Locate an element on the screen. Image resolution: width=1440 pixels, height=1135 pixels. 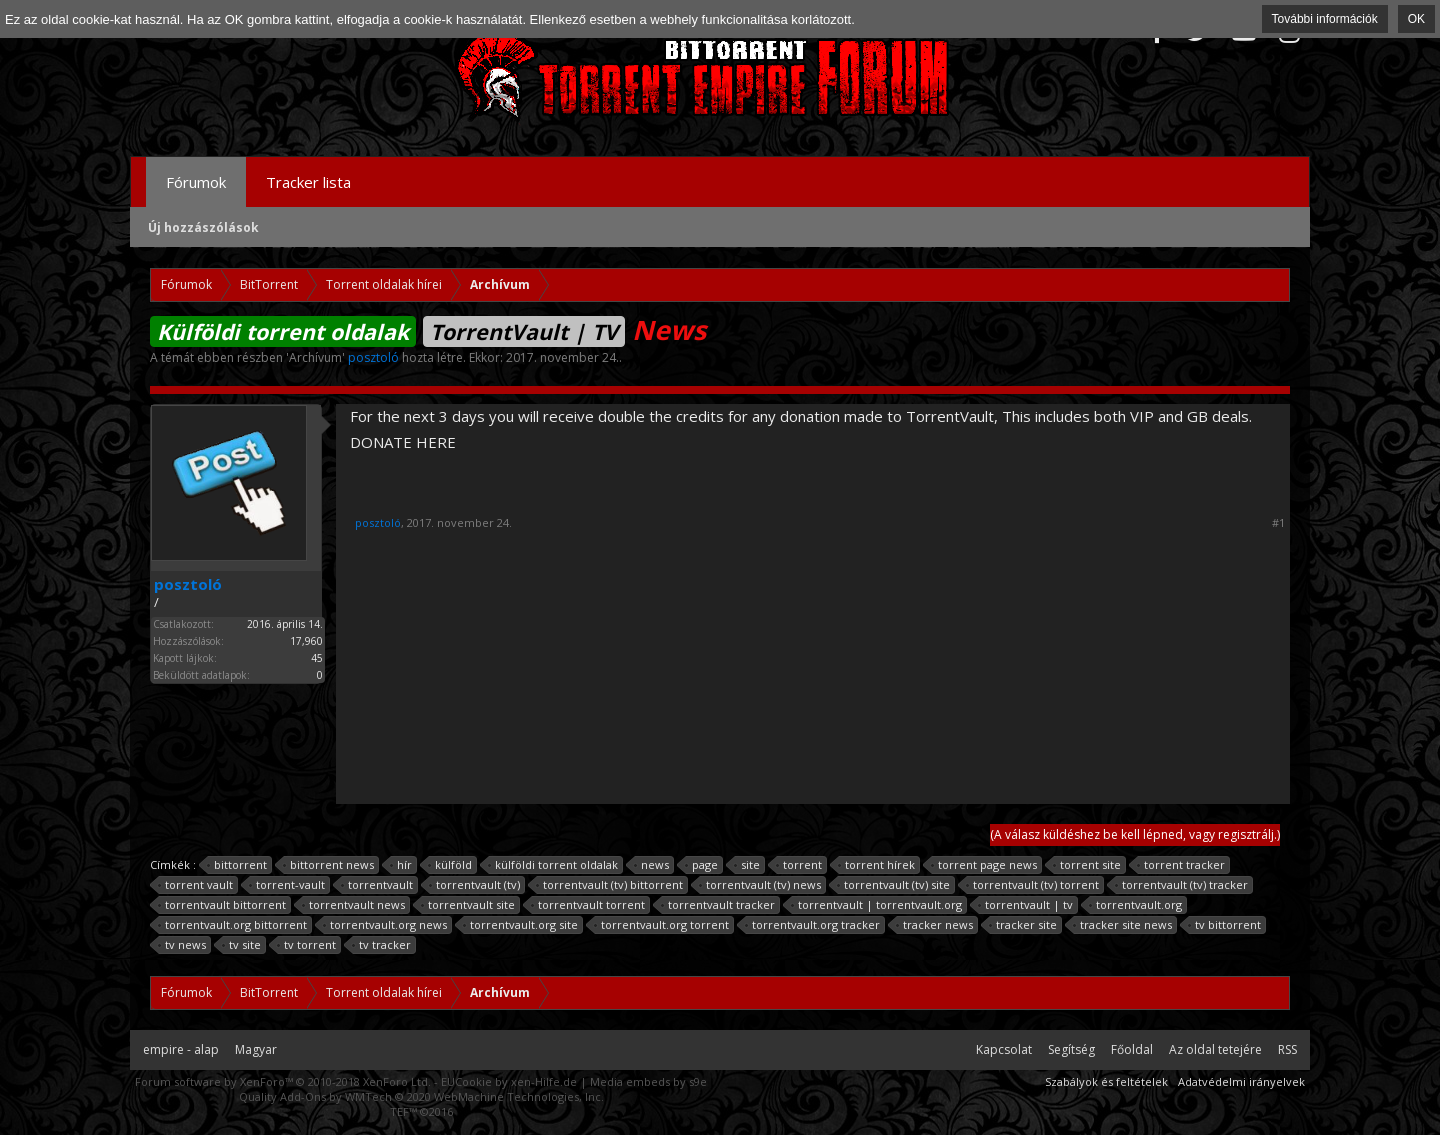
torrentvault.org is located at coordinates (1136, 905).